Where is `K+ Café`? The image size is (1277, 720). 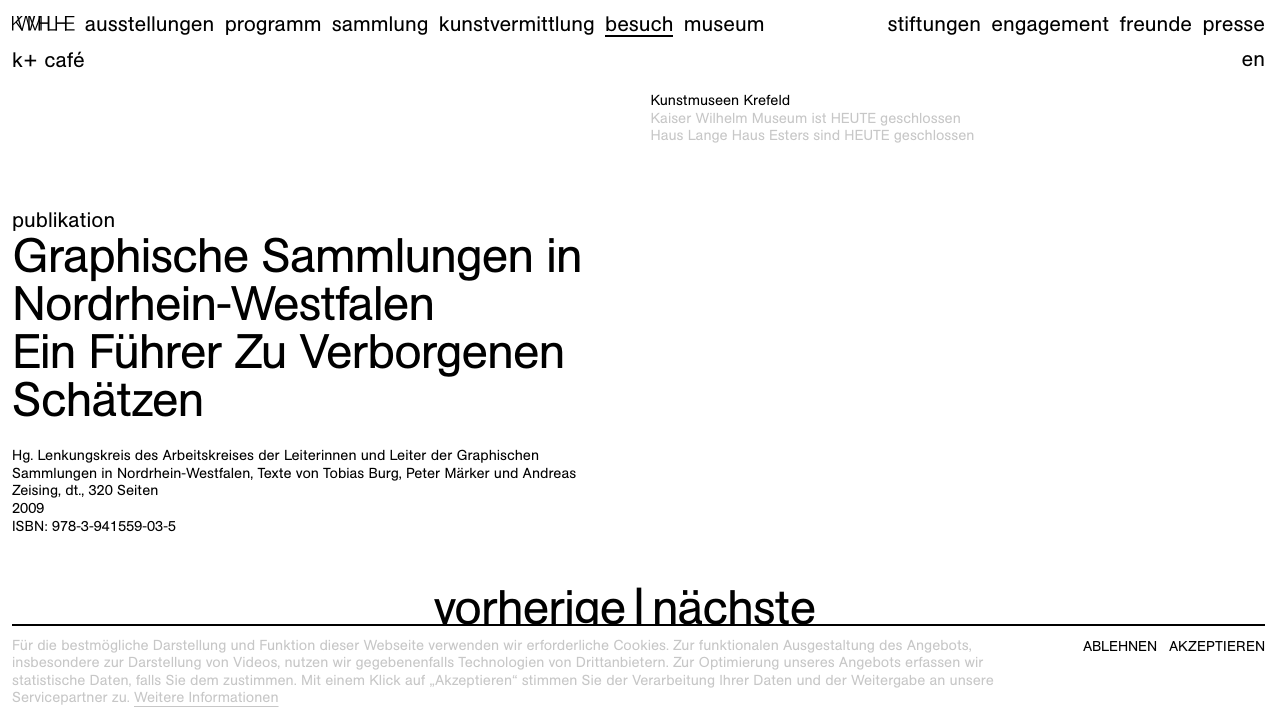 K+ Café is located at coordinates (48, 59).